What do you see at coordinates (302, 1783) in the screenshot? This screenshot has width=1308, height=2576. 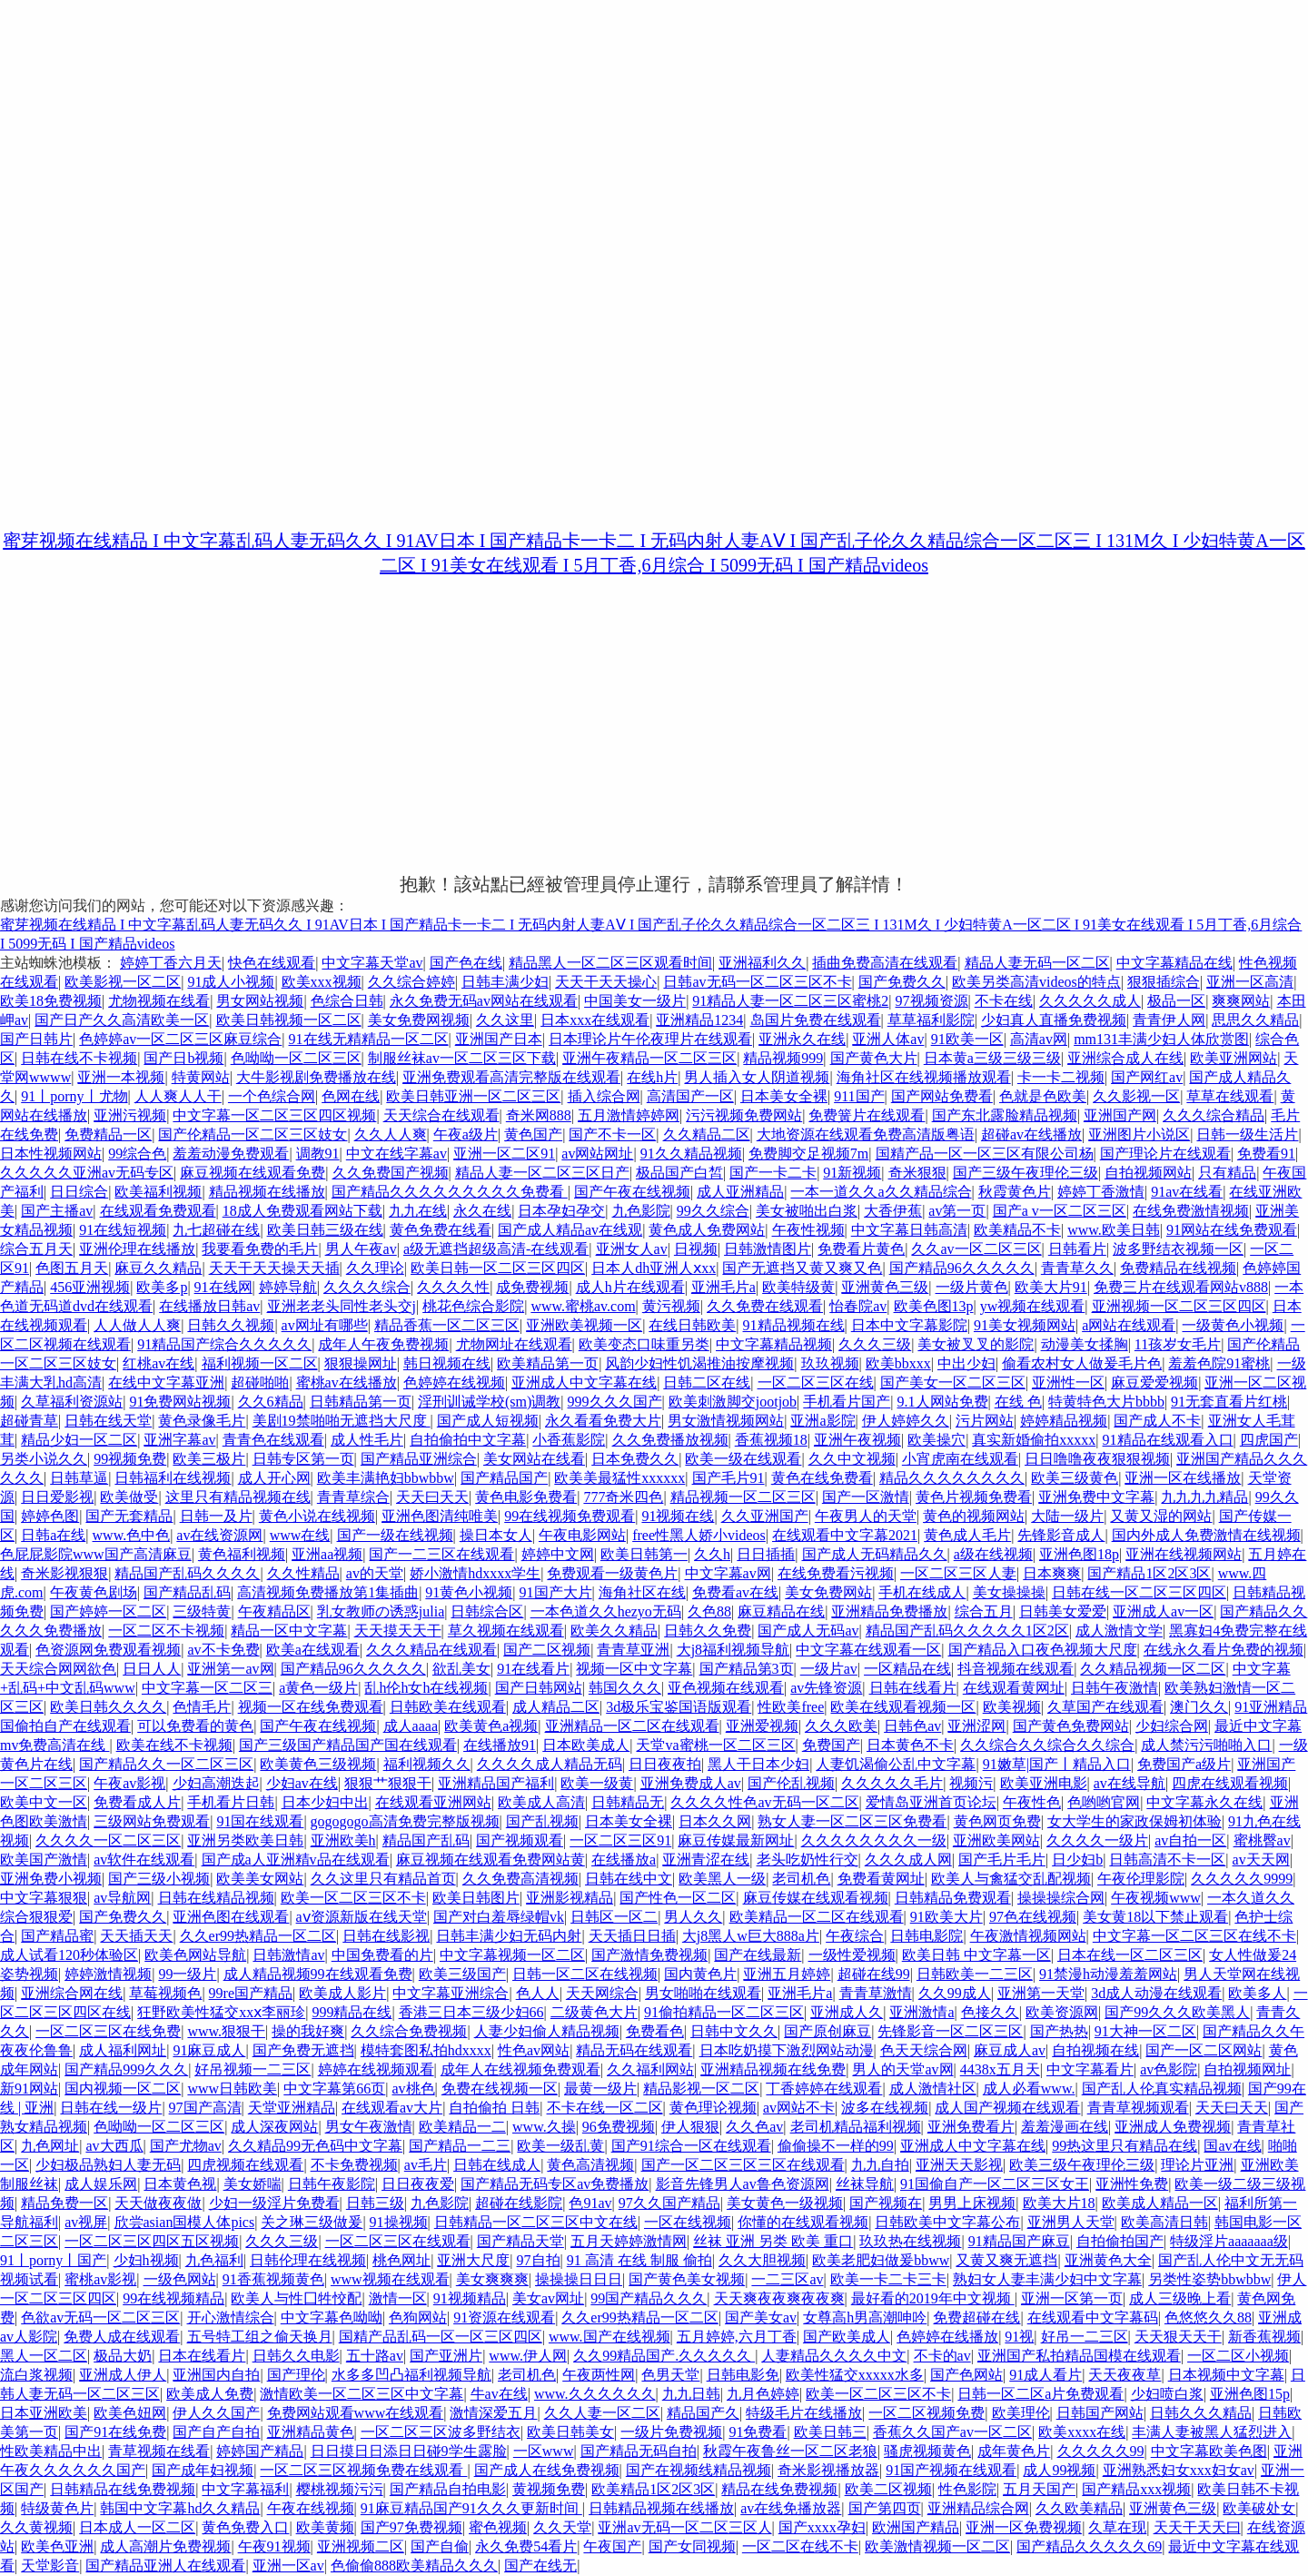 I see `少妇av在线` at bounding box center [302, 1783].